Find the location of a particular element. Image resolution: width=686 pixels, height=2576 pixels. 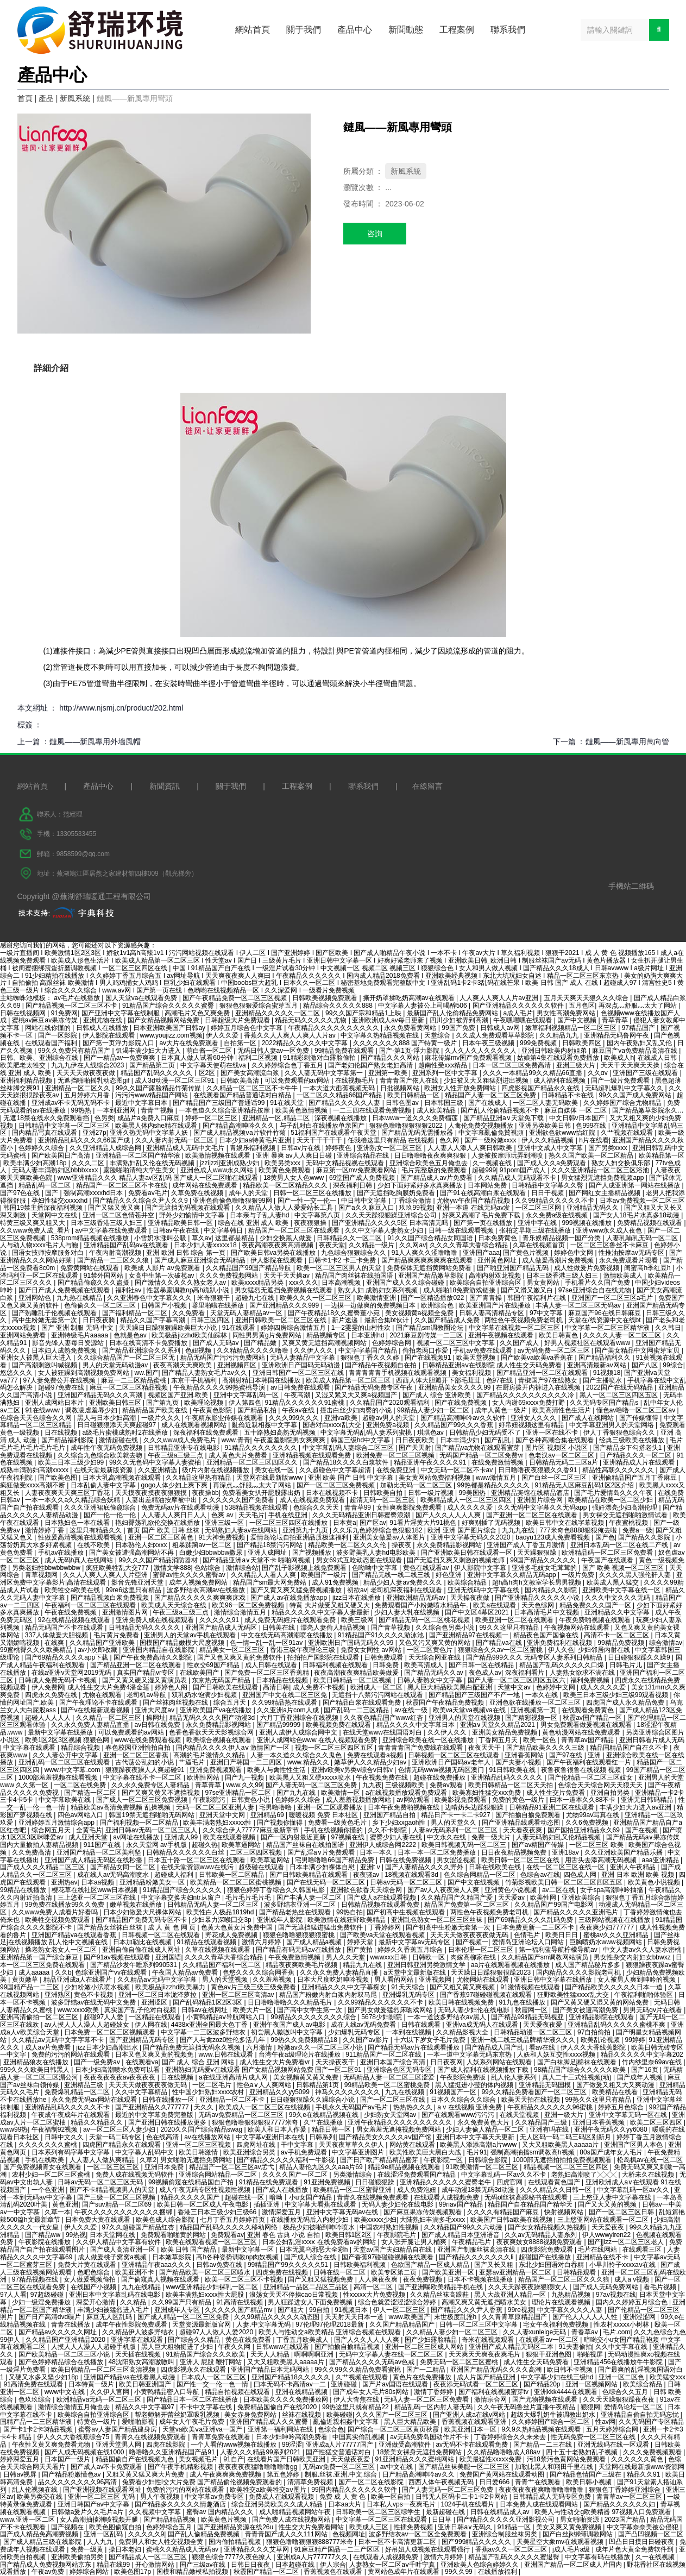

女人做爰视频偷拍 is located at coordinates (90, 2279).